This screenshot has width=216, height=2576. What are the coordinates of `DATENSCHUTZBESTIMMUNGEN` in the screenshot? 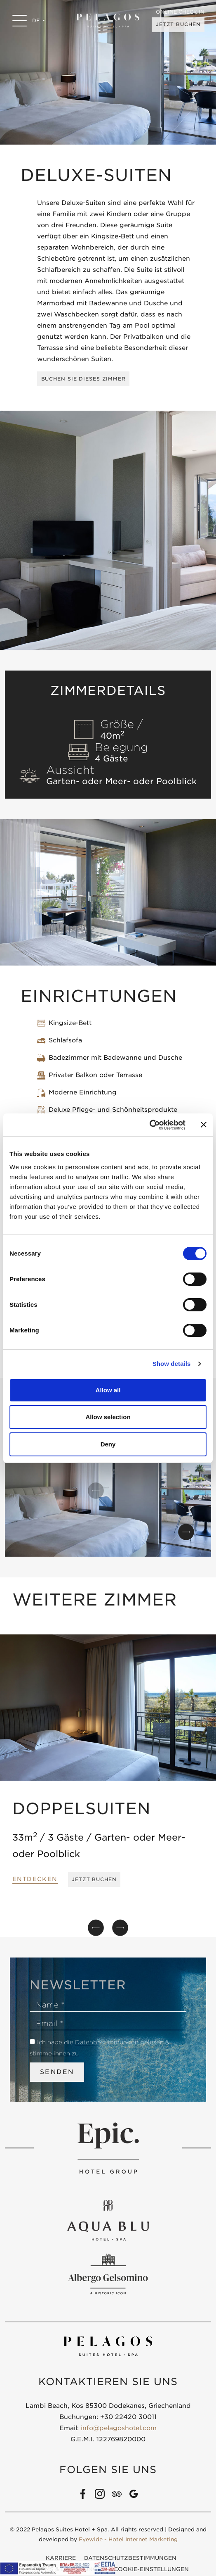 It's located at (130, 2559).